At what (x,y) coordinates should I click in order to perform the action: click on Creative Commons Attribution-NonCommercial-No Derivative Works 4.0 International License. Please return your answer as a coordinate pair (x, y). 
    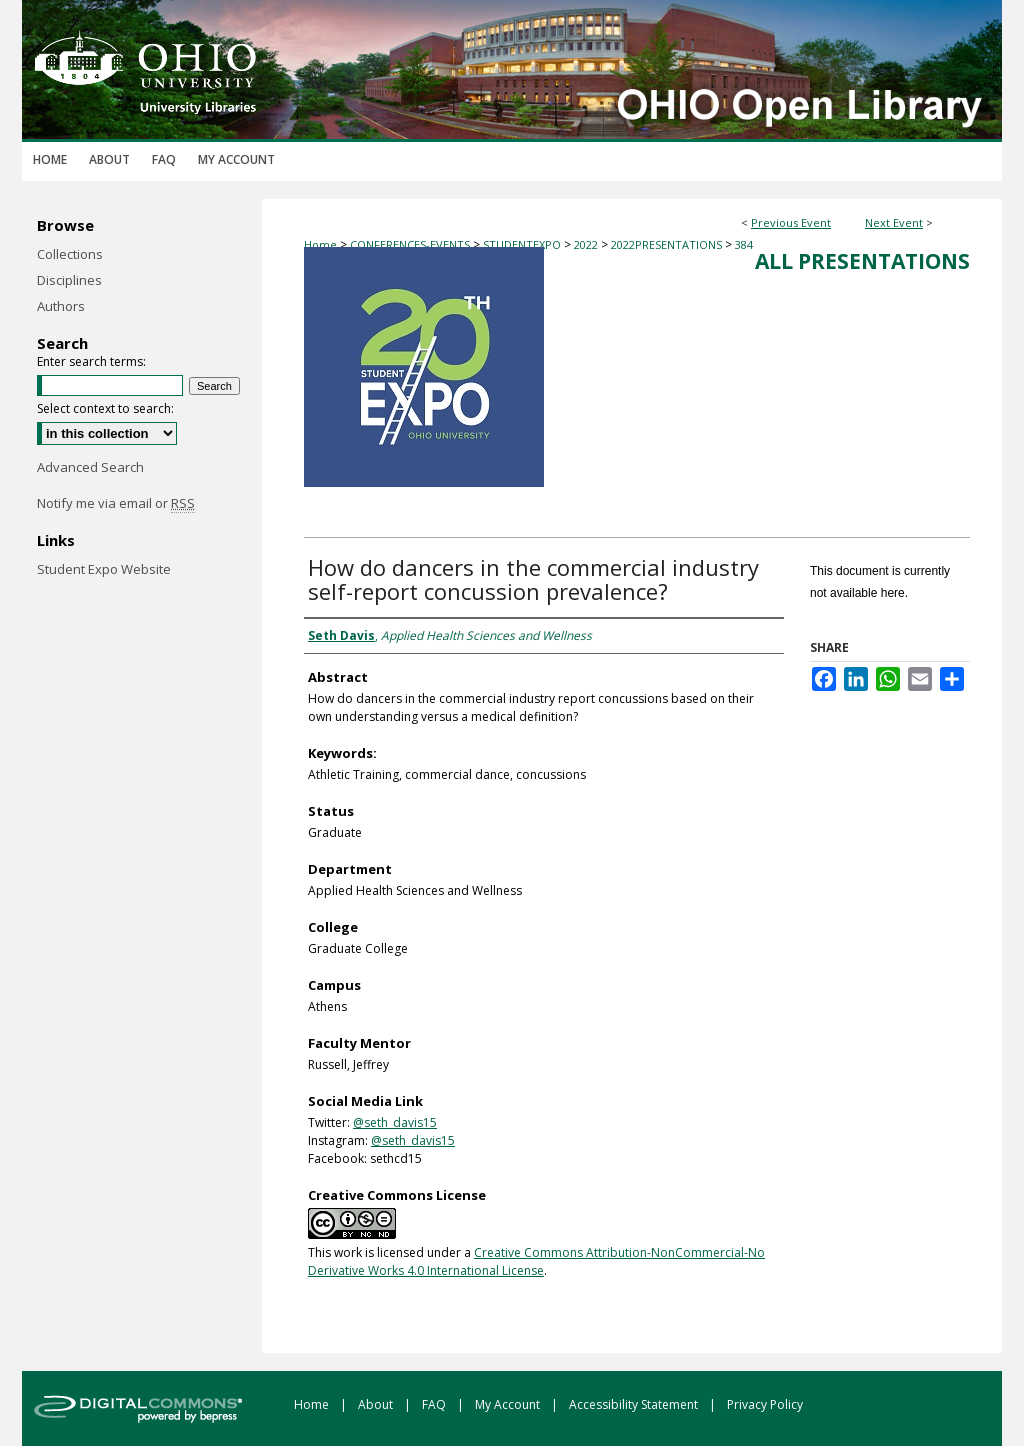
    Looking at the image, I should click on (536, 1261).